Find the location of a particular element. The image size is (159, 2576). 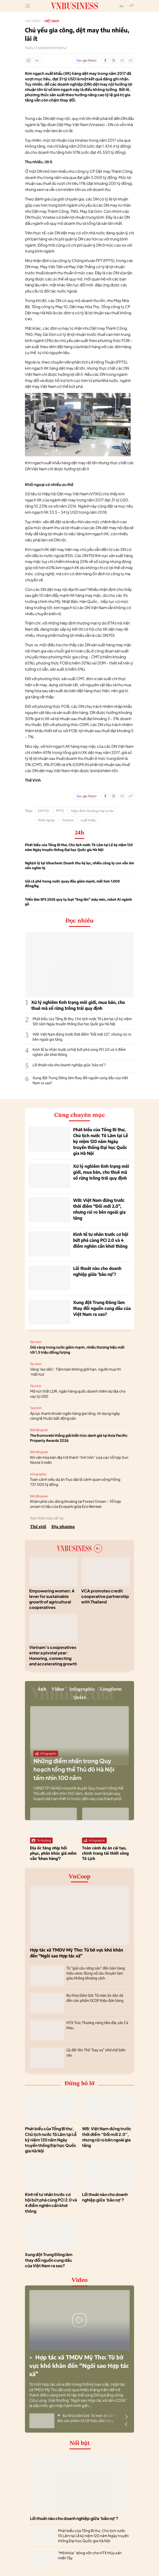

Giá cà phê trong nước quay đầu giảm mạnh, mất hơn 1.000 đồng/kg is located at coordinates (72, 883).